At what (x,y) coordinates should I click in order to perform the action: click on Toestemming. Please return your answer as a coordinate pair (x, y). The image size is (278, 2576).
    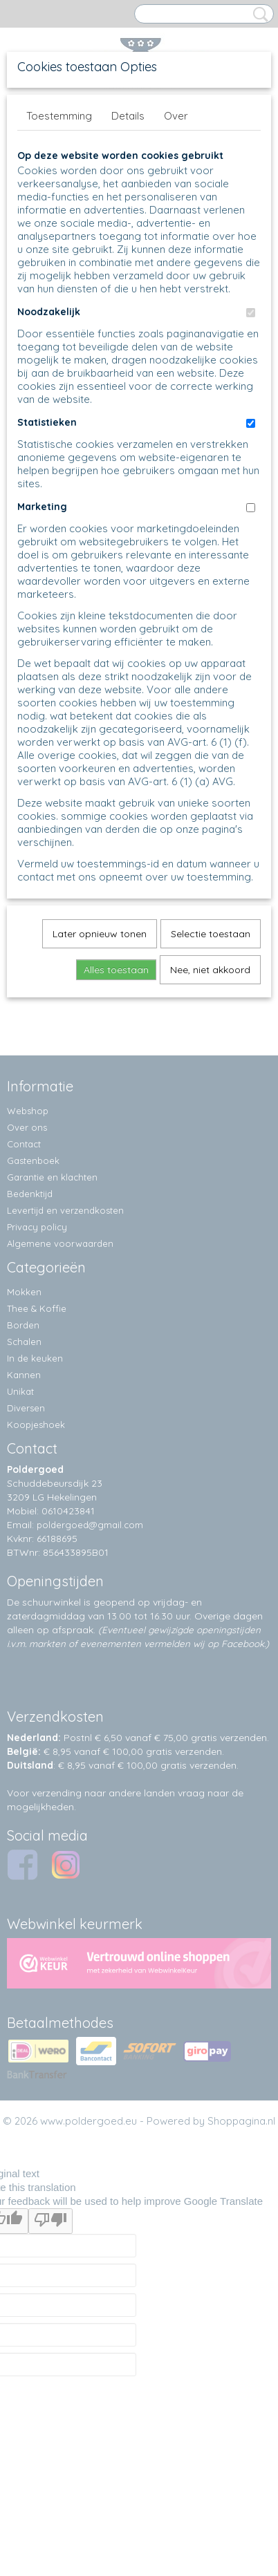
    Looking at the image, I should click on (59, 115).